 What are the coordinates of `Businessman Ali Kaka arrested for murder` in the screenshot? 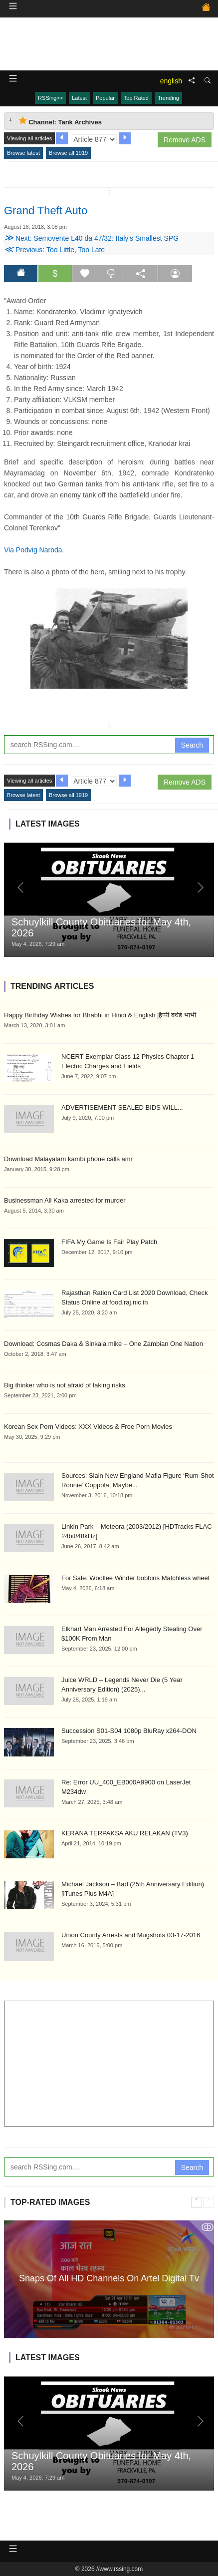 It's located at (65, 1200).